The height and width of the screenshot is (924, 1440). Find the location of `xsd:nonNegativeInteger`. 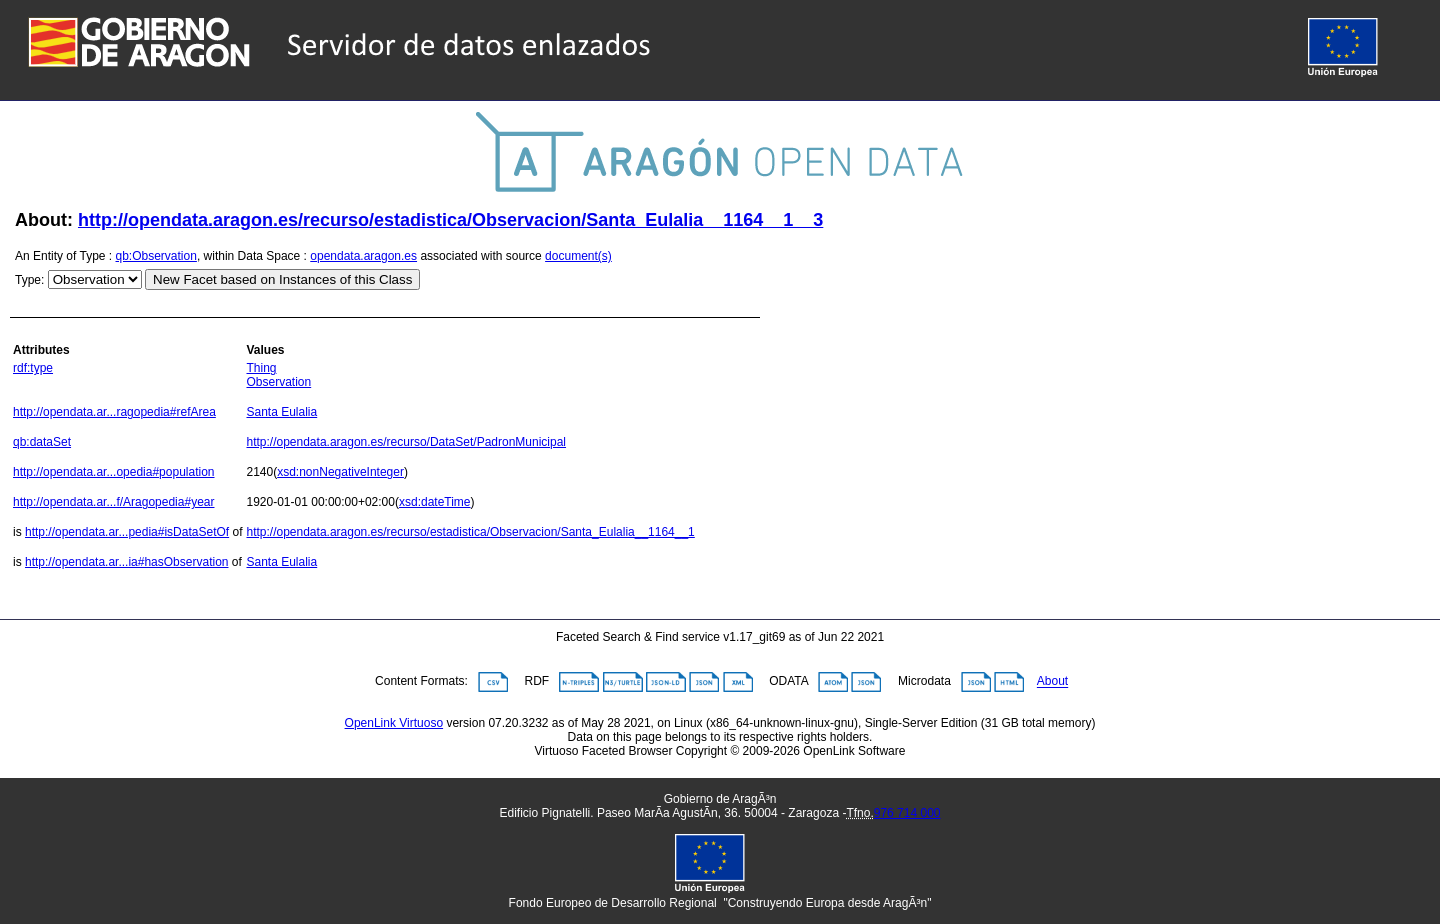

xsd:nonNegativeInteger is located at coordinates (340, 472).